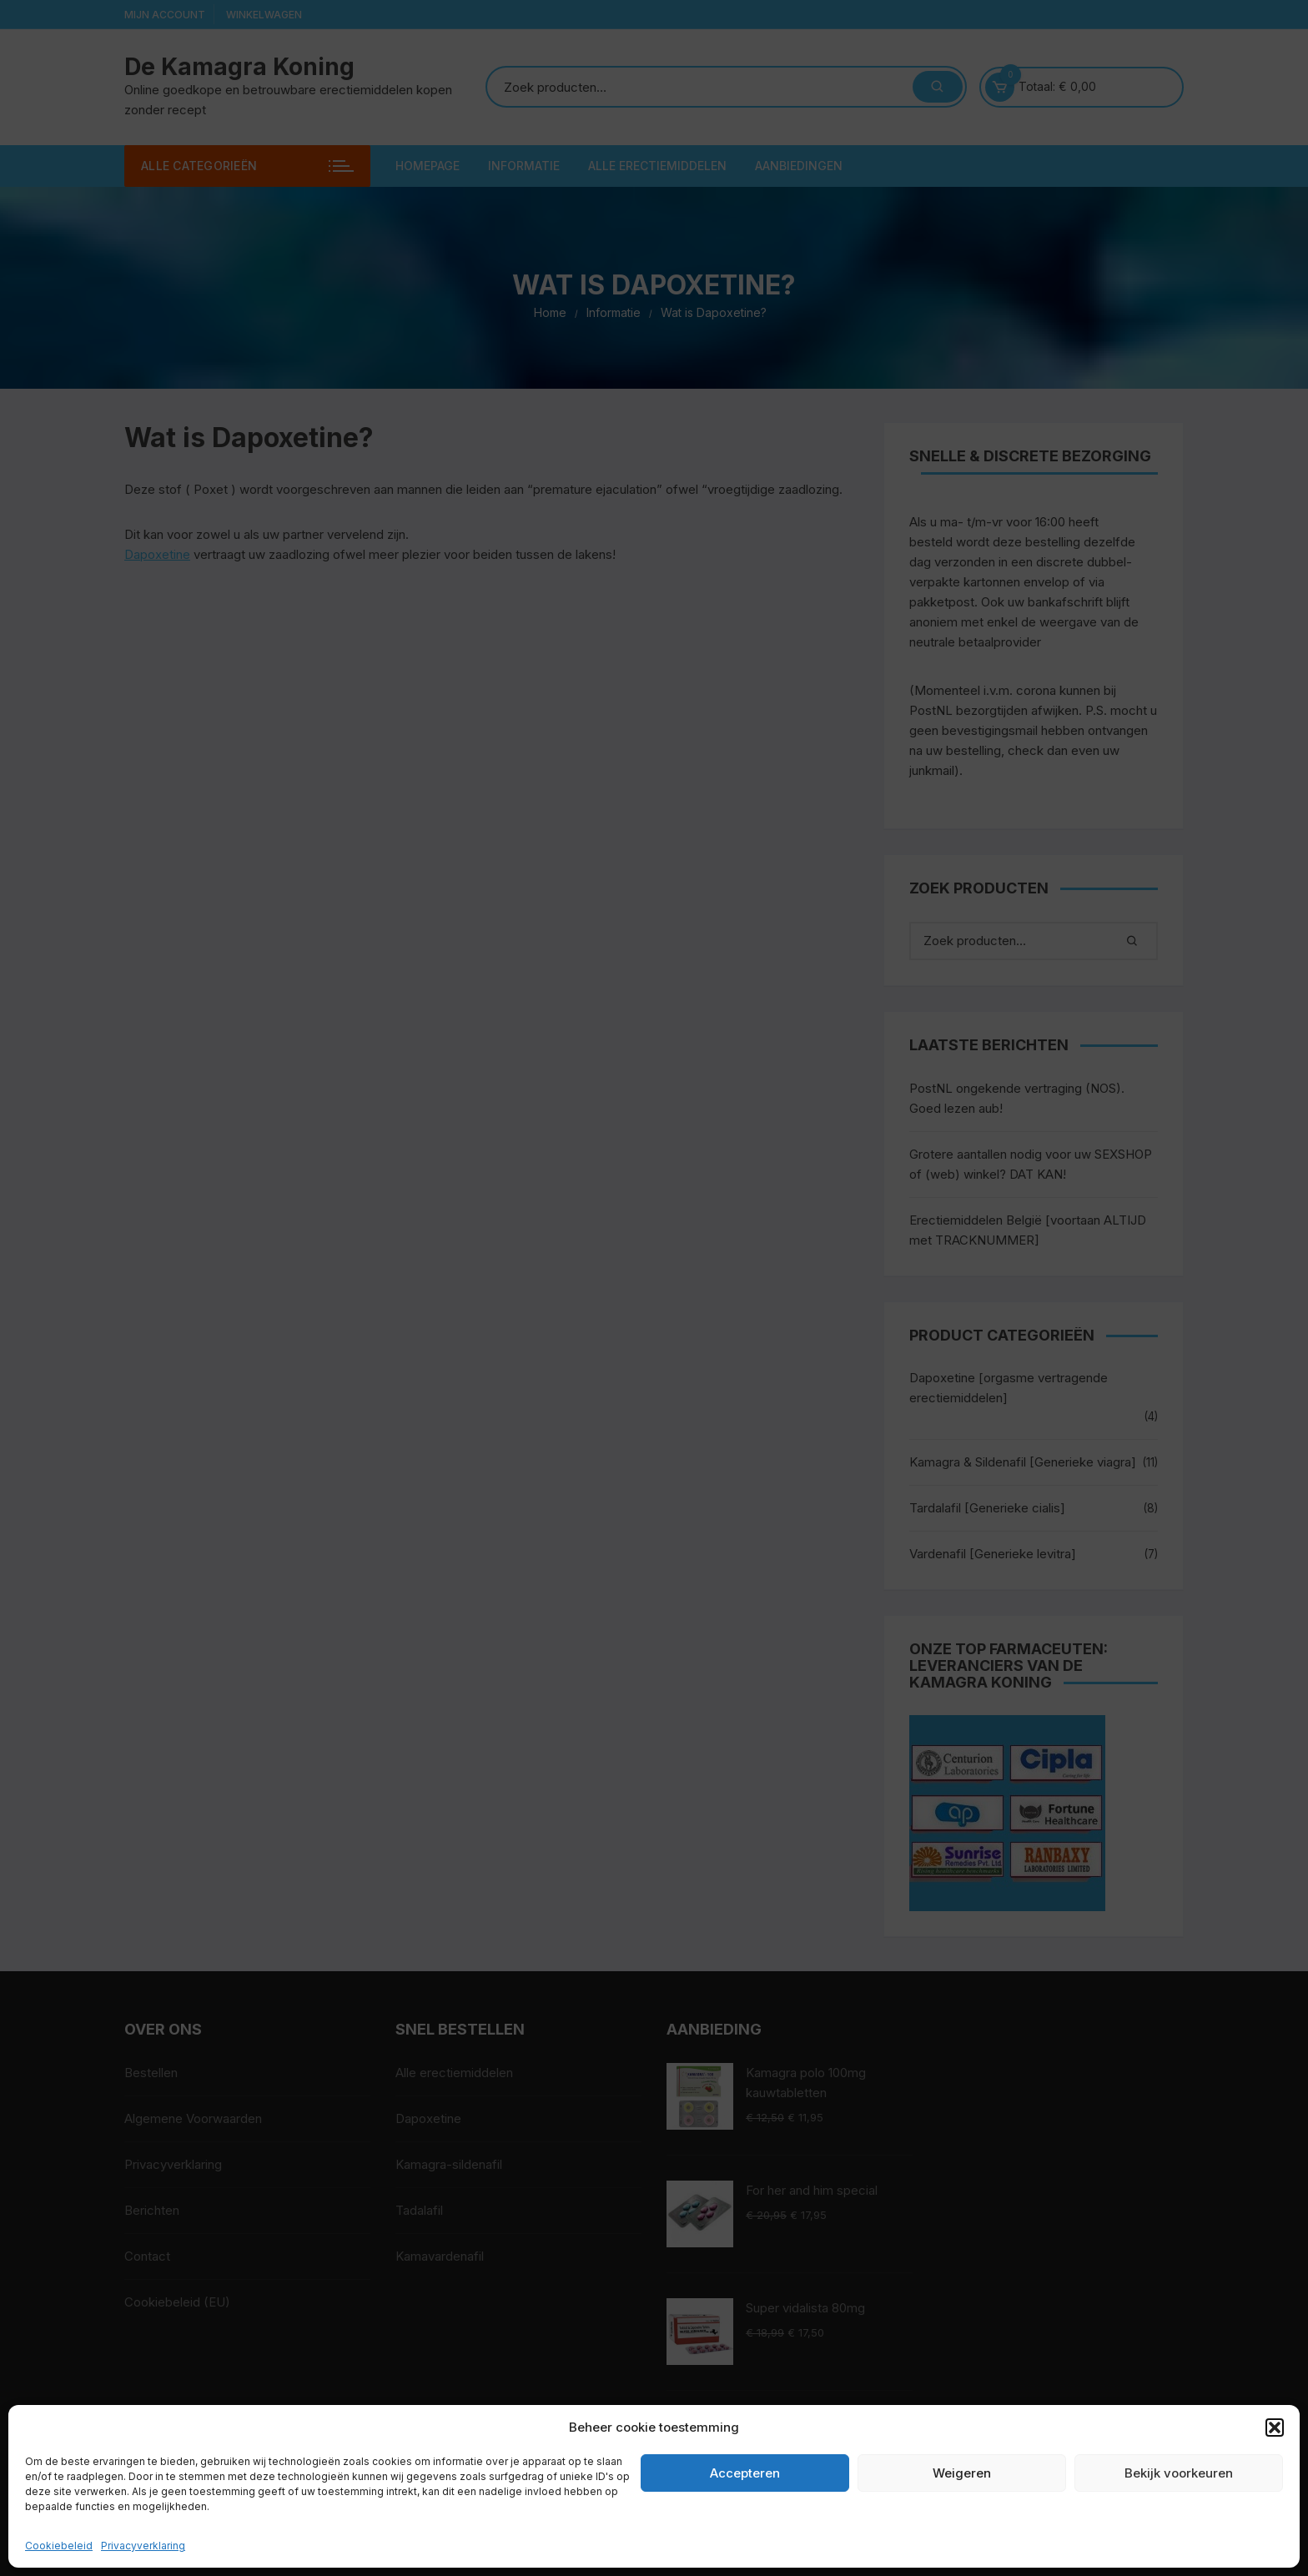 The height and width of the screenshot is (2576, 1308). What do you see at coordinates (745, 2473) in the screenshot?
I see `Accepteren` at bounding box center [745, 2473].